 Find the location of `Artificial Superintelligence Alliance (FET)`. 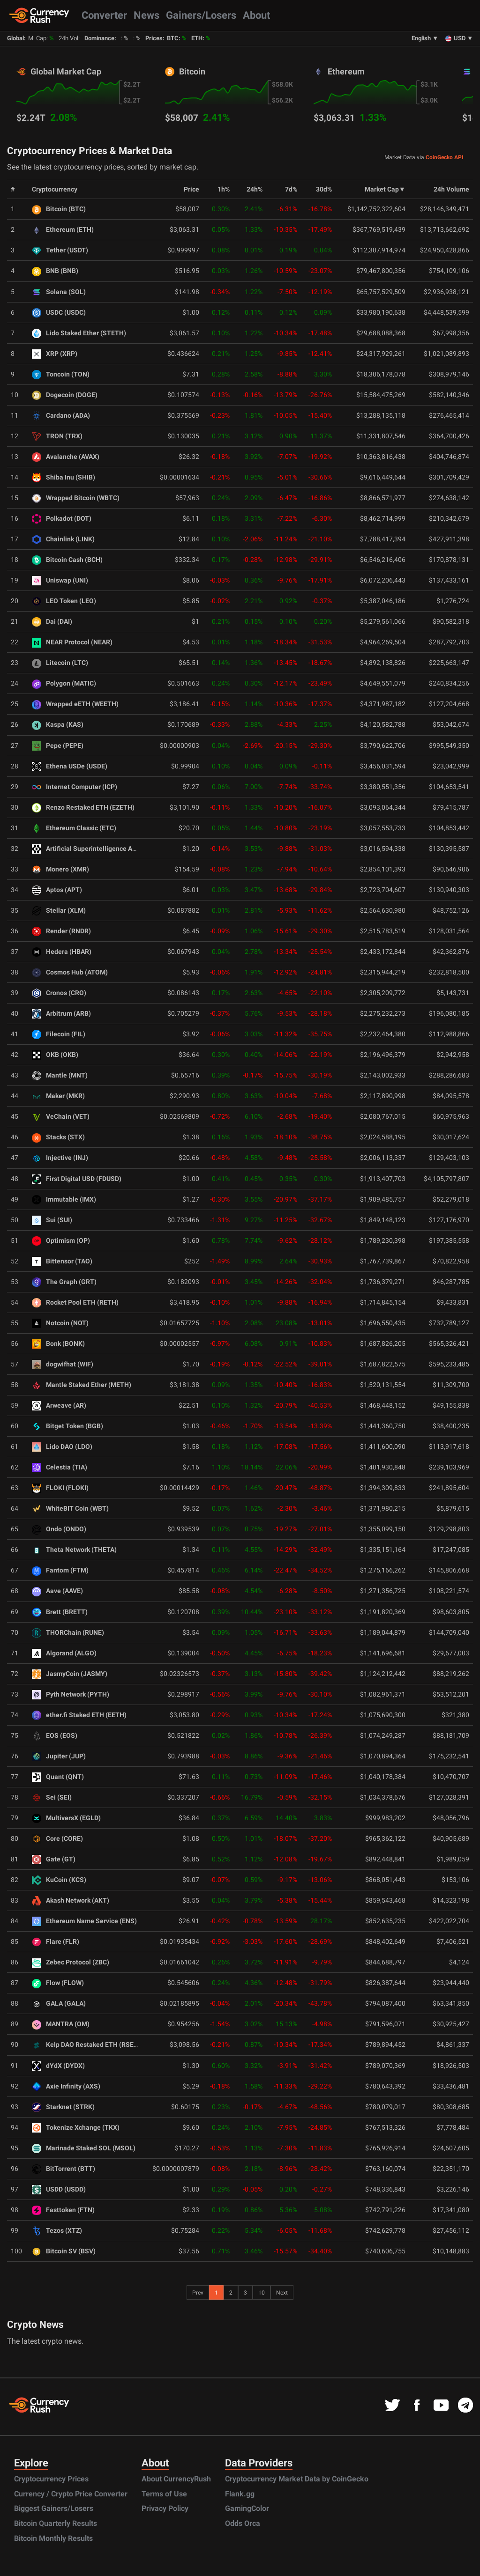

Artificial Superintelligence Alliance (FET) is located at coordinates (101, 849).